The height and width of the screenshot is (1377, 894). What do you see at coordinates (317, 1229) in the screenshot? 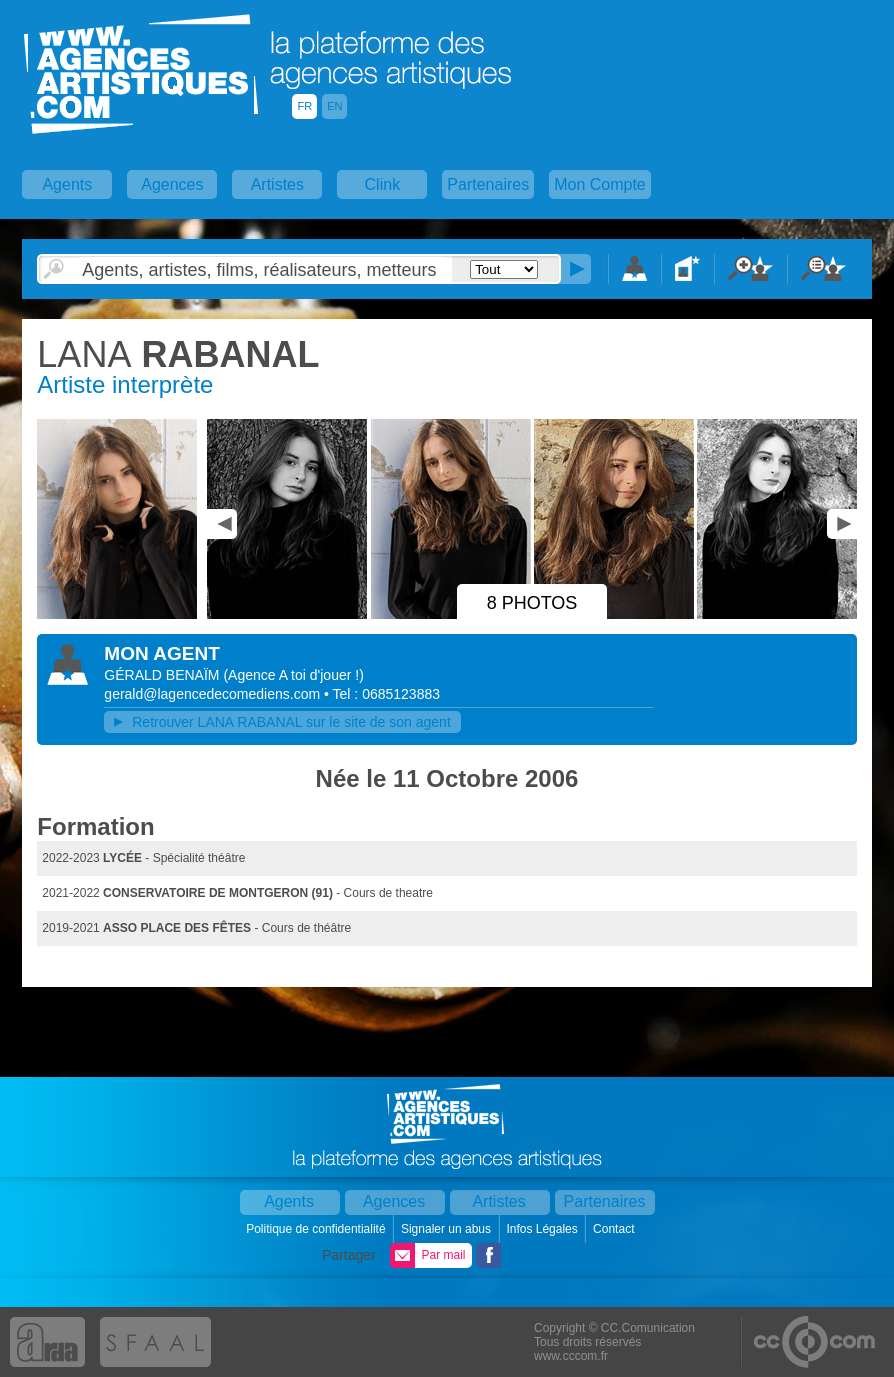
I see `Politique de confidentialité` at bounding box center [317, 1229].